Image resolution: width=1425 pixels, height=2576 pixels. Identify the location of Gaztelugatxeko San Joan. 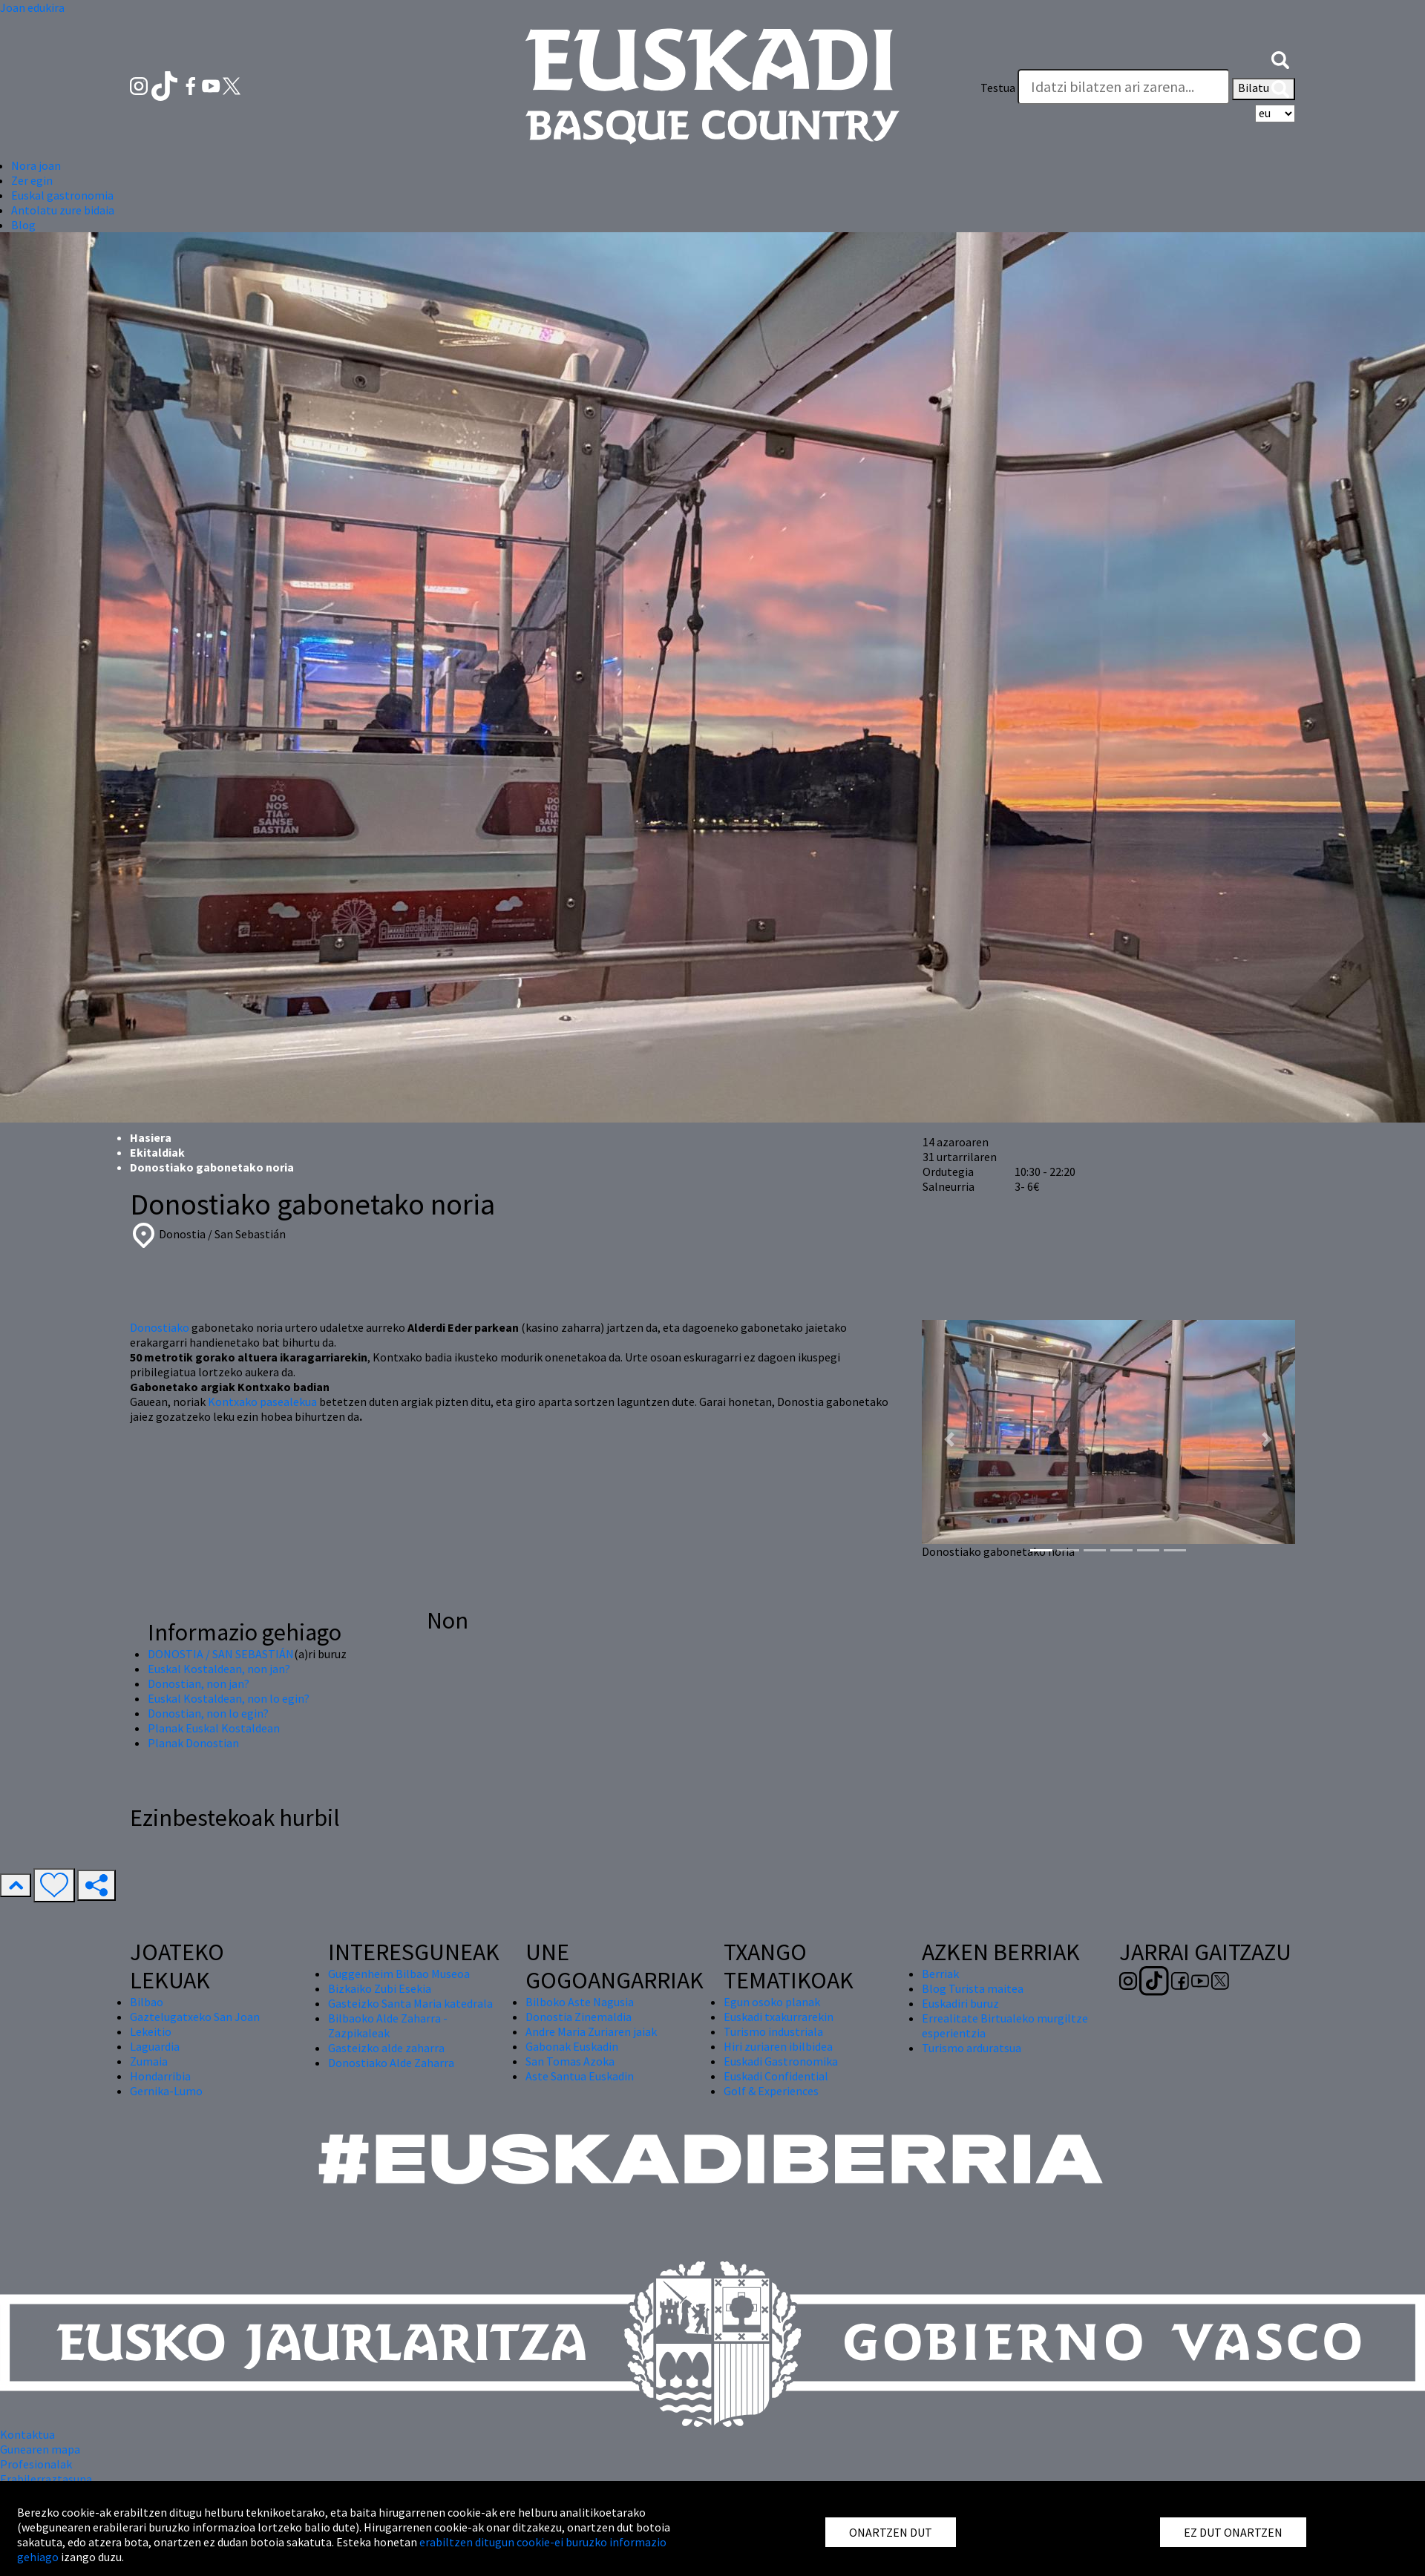
(195, 2016).